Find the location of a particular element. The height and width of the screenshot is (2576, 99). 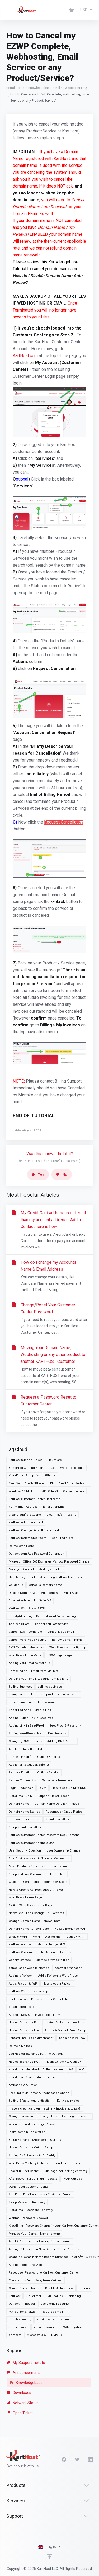

Setup KloudEmail Alias is located at coordinates (25, 1827).